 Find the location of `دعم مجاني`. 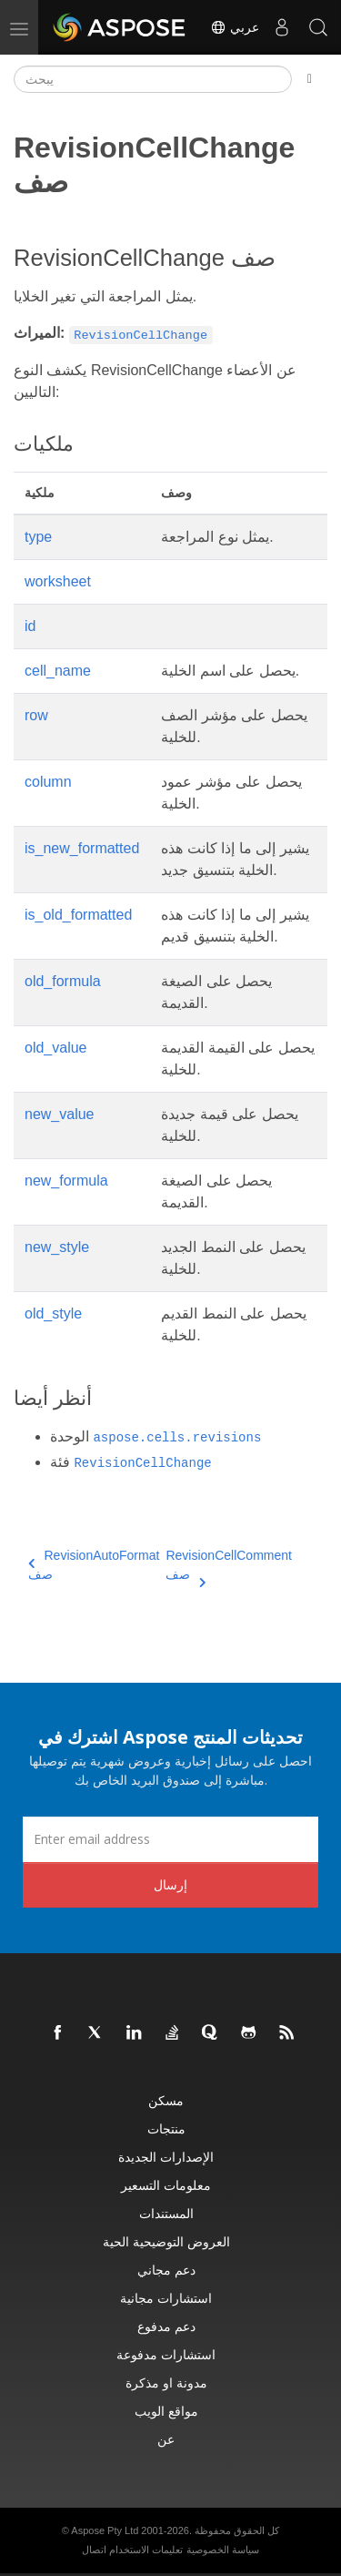

دعم مجاني is located at coordinates (166, 2269).